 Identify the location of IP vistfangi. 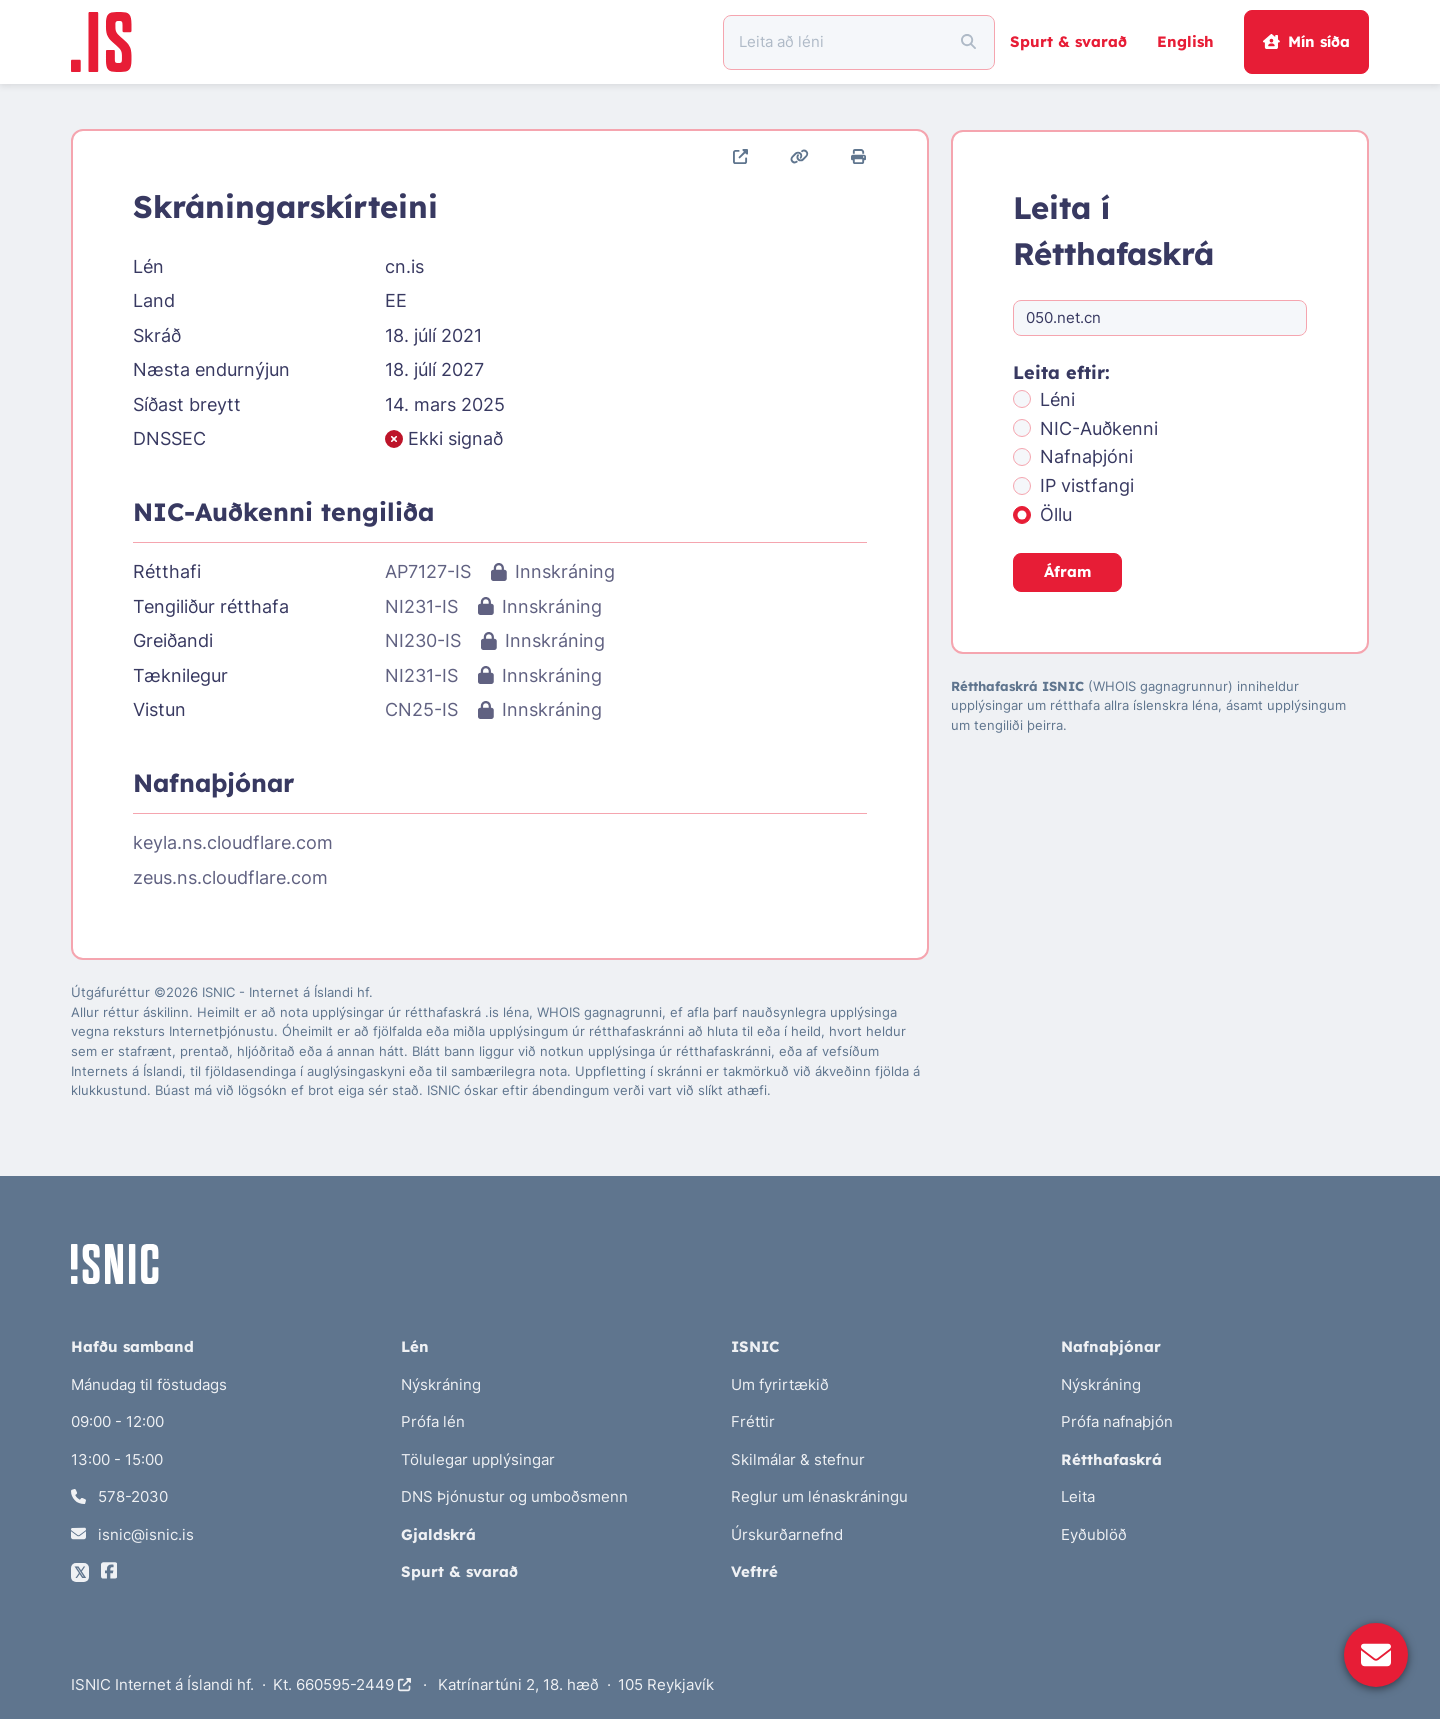
(1087, 485).